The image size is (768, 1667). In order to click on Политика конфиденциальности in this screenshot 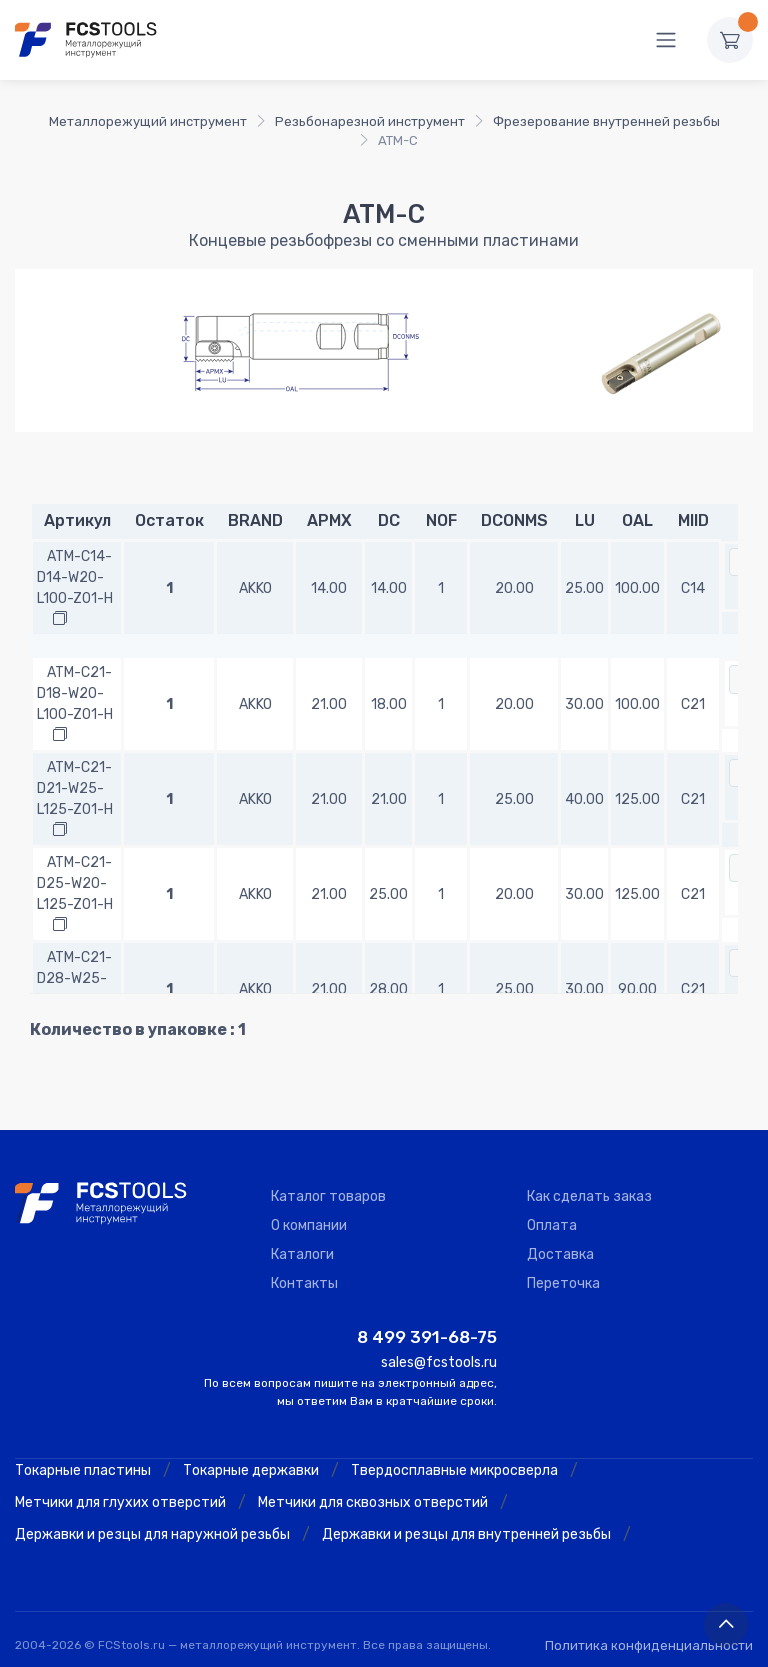, I will do `click(649, 1645)`.